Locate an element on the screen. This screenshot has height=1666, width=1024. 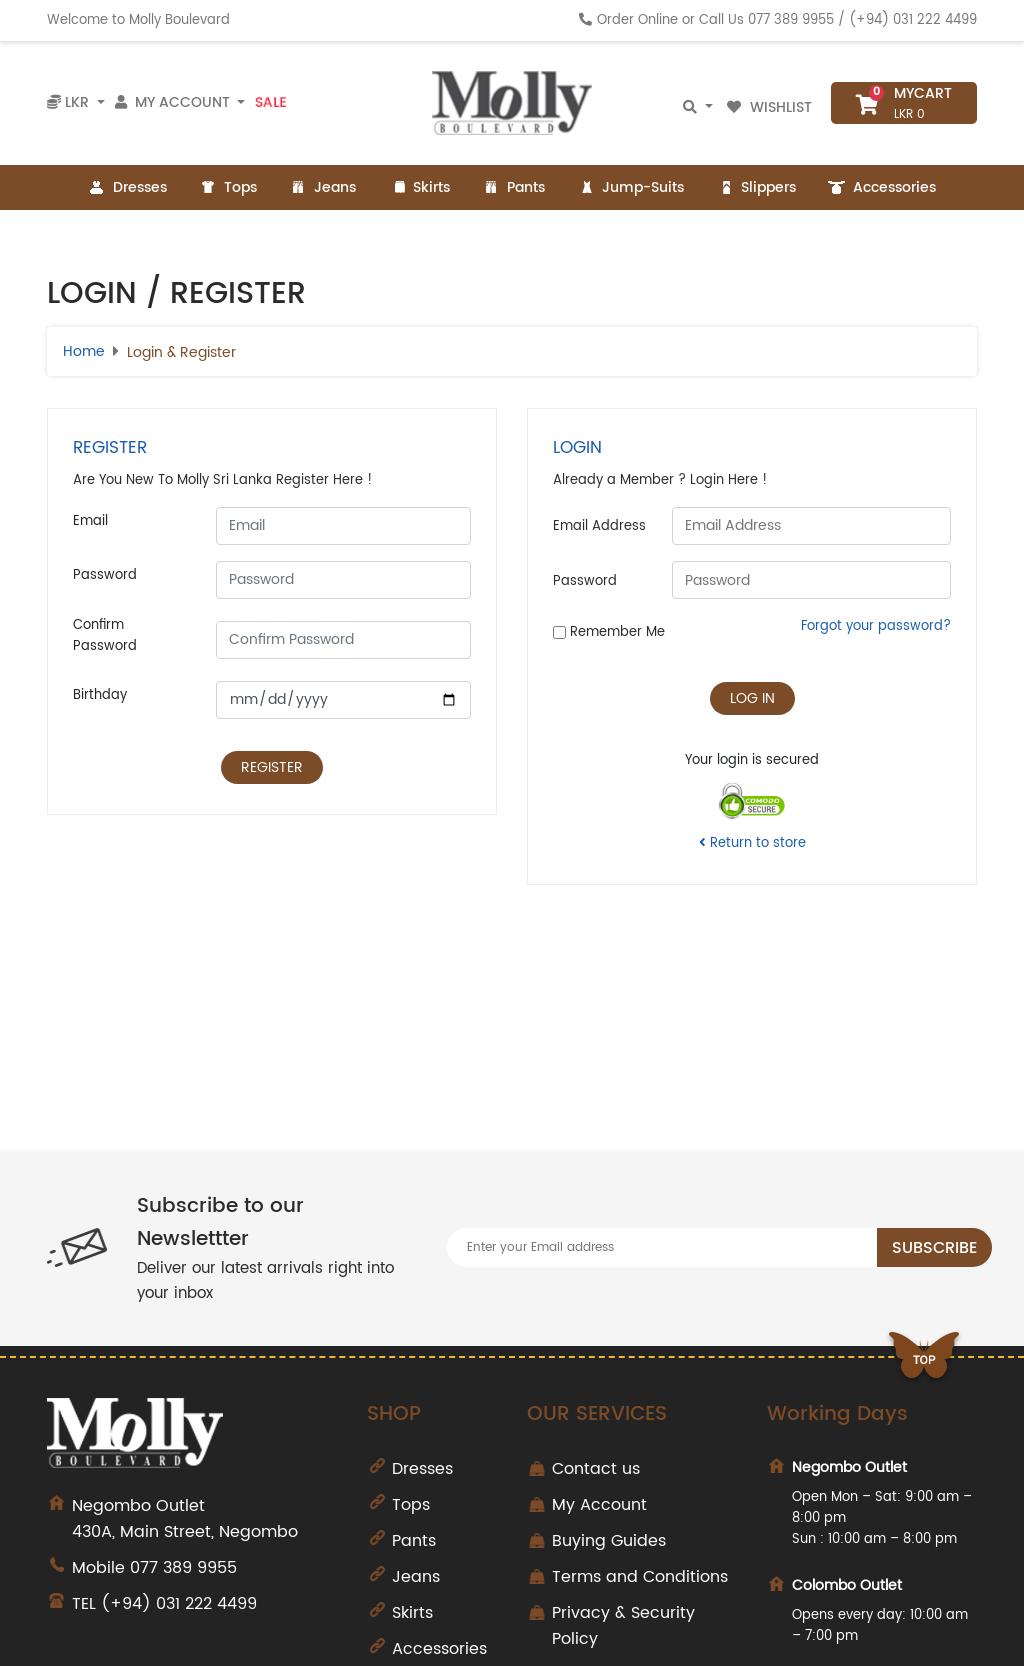
Jeans is located at coordinates (322, 187).